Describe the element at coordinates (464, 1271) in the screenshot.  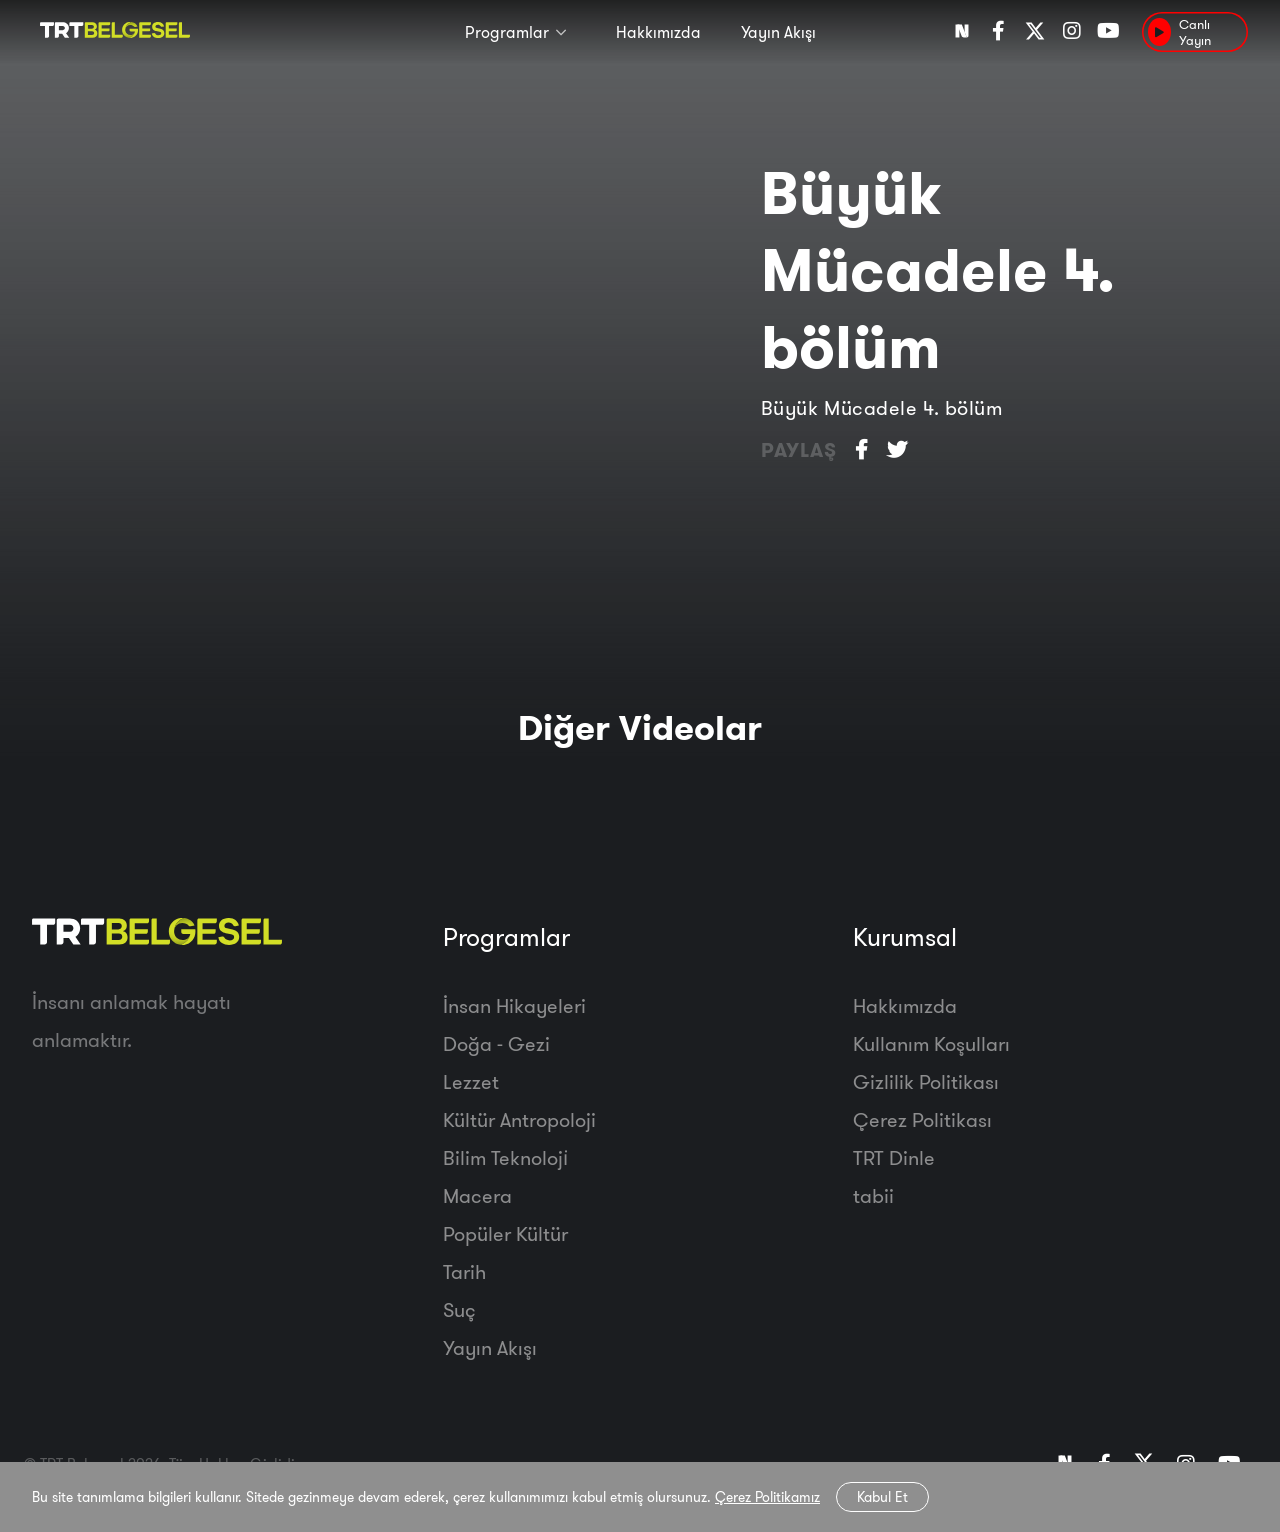
I see `Tarih` at that location.